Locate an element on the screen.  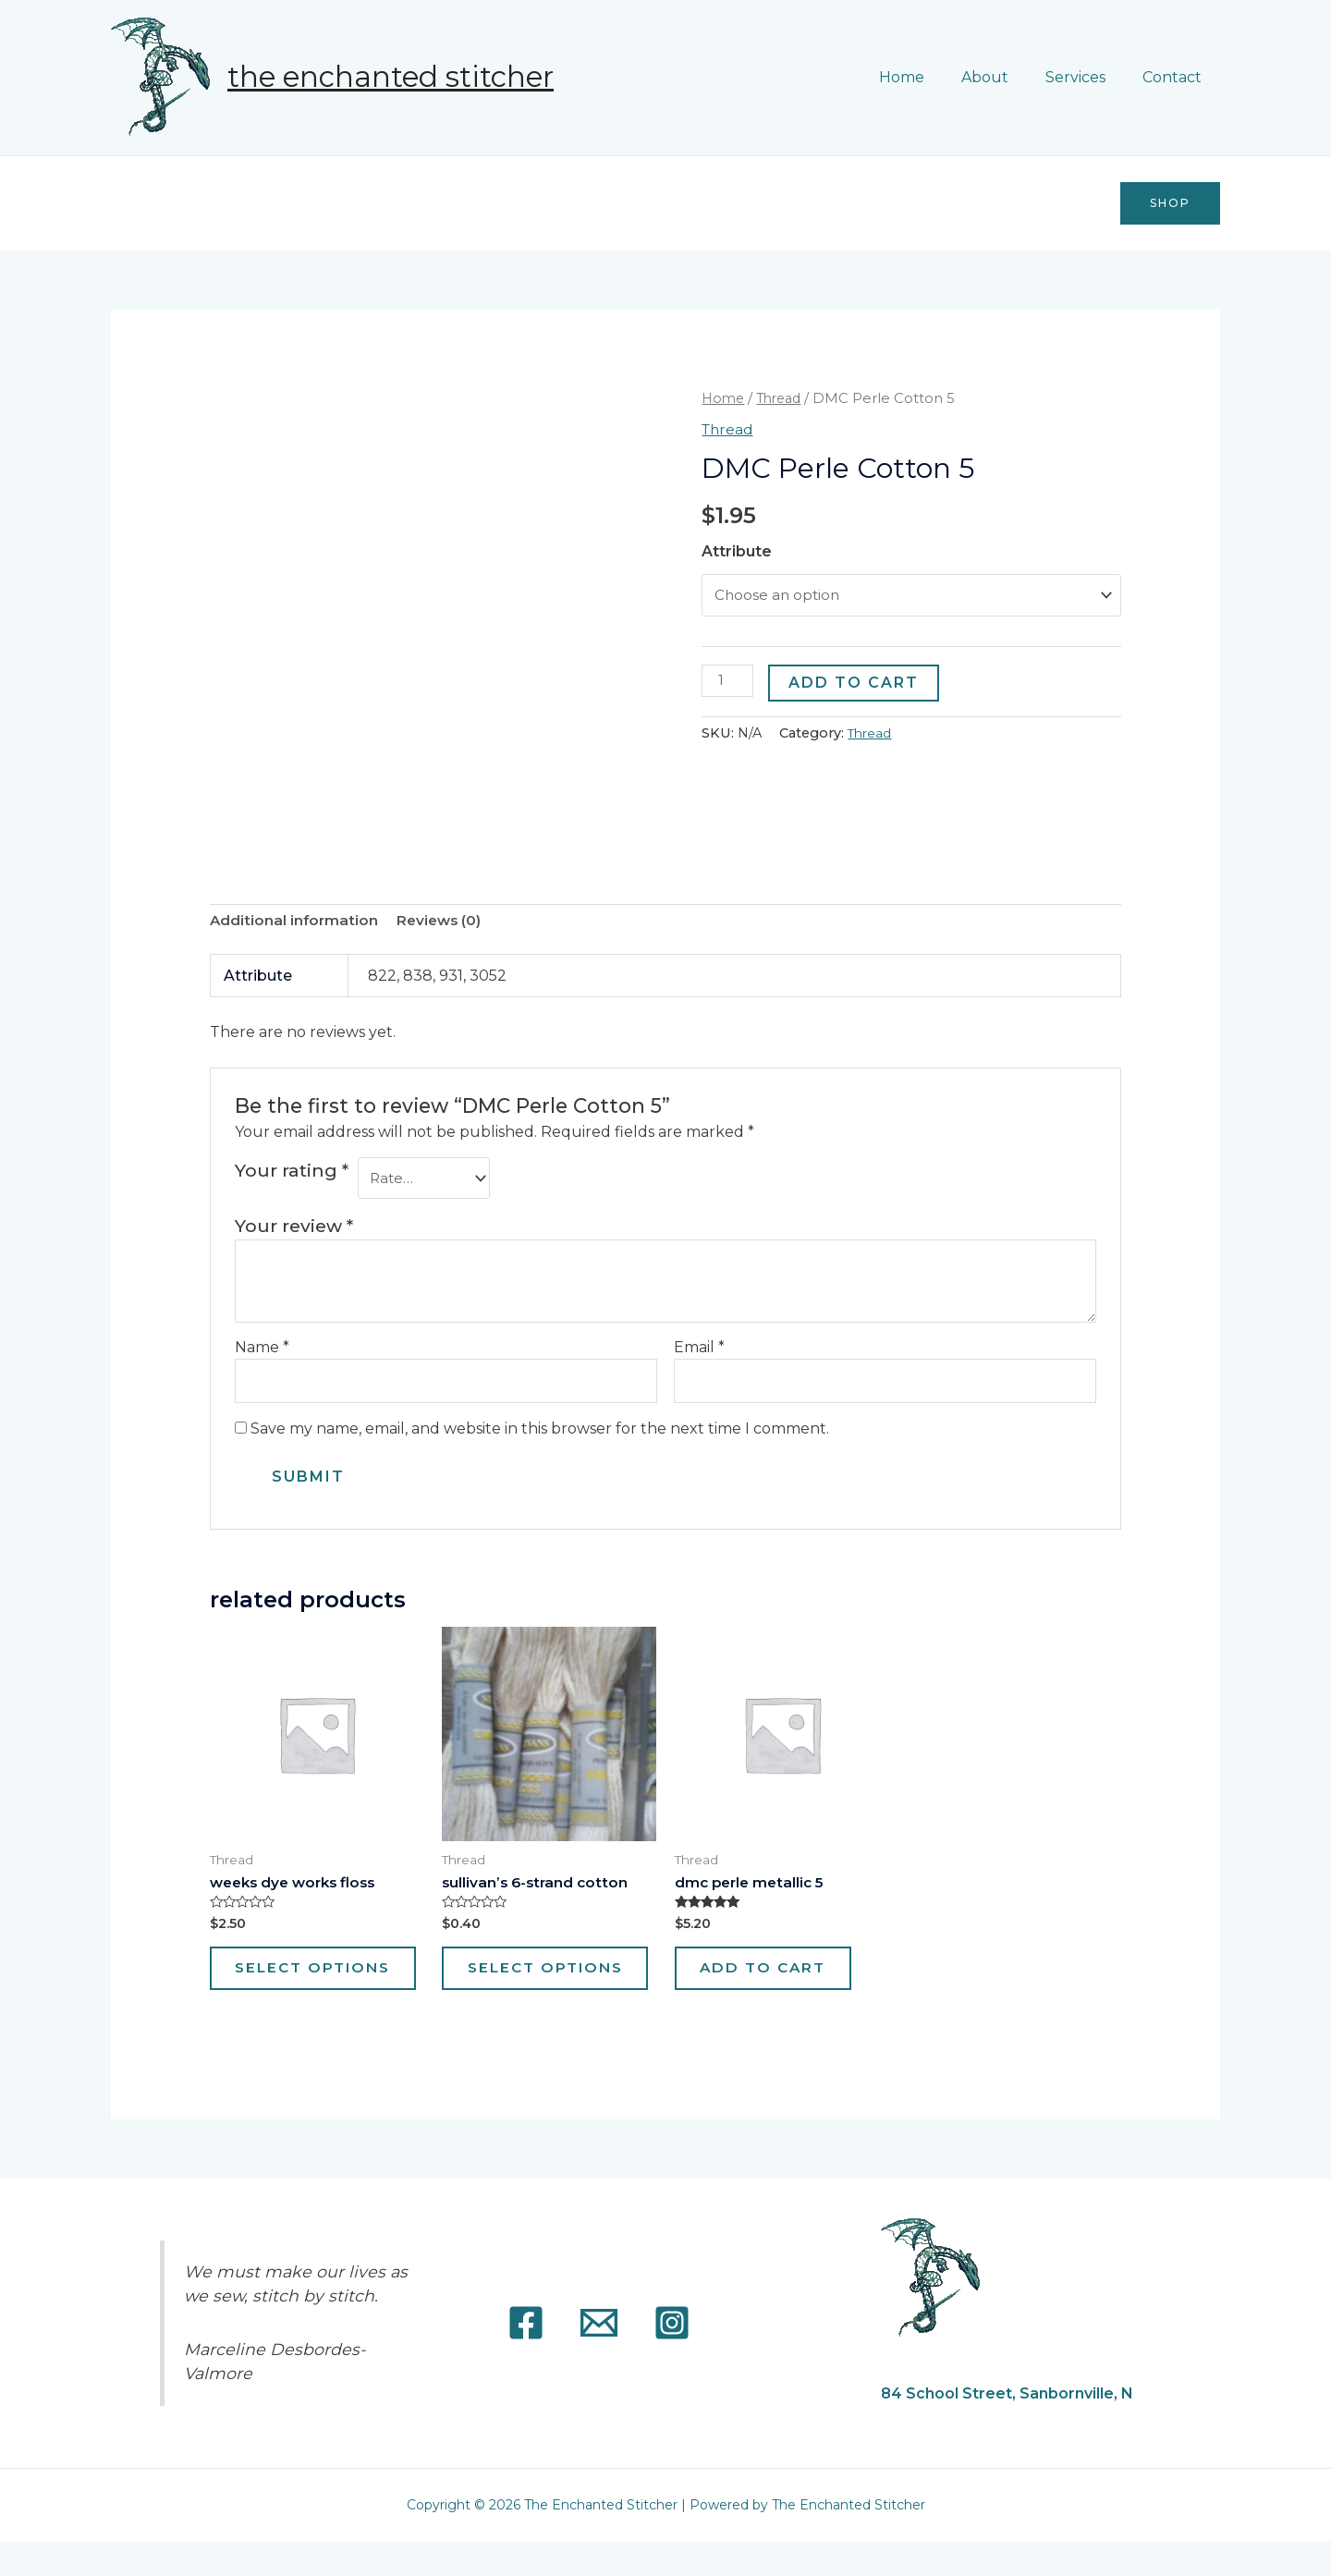
Add to cart [Add “DMC Perle Metallic 5” to your cart] is located at coordinates (779, 1978).